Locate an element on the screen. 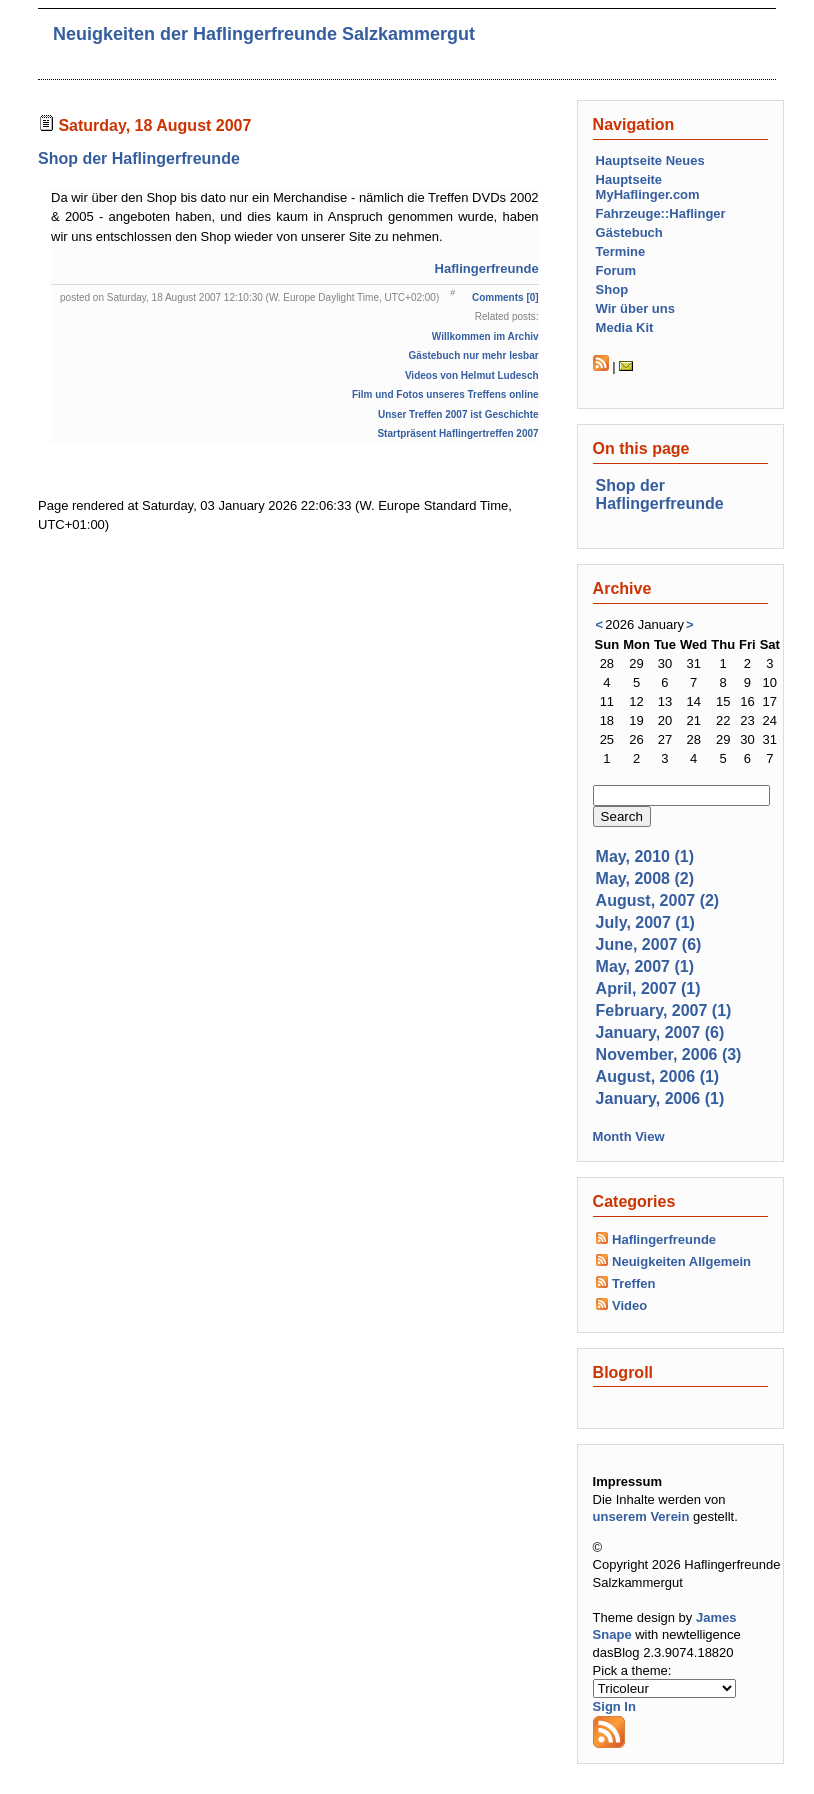  June, 2007 (6) is located at coordinates (649, 944).